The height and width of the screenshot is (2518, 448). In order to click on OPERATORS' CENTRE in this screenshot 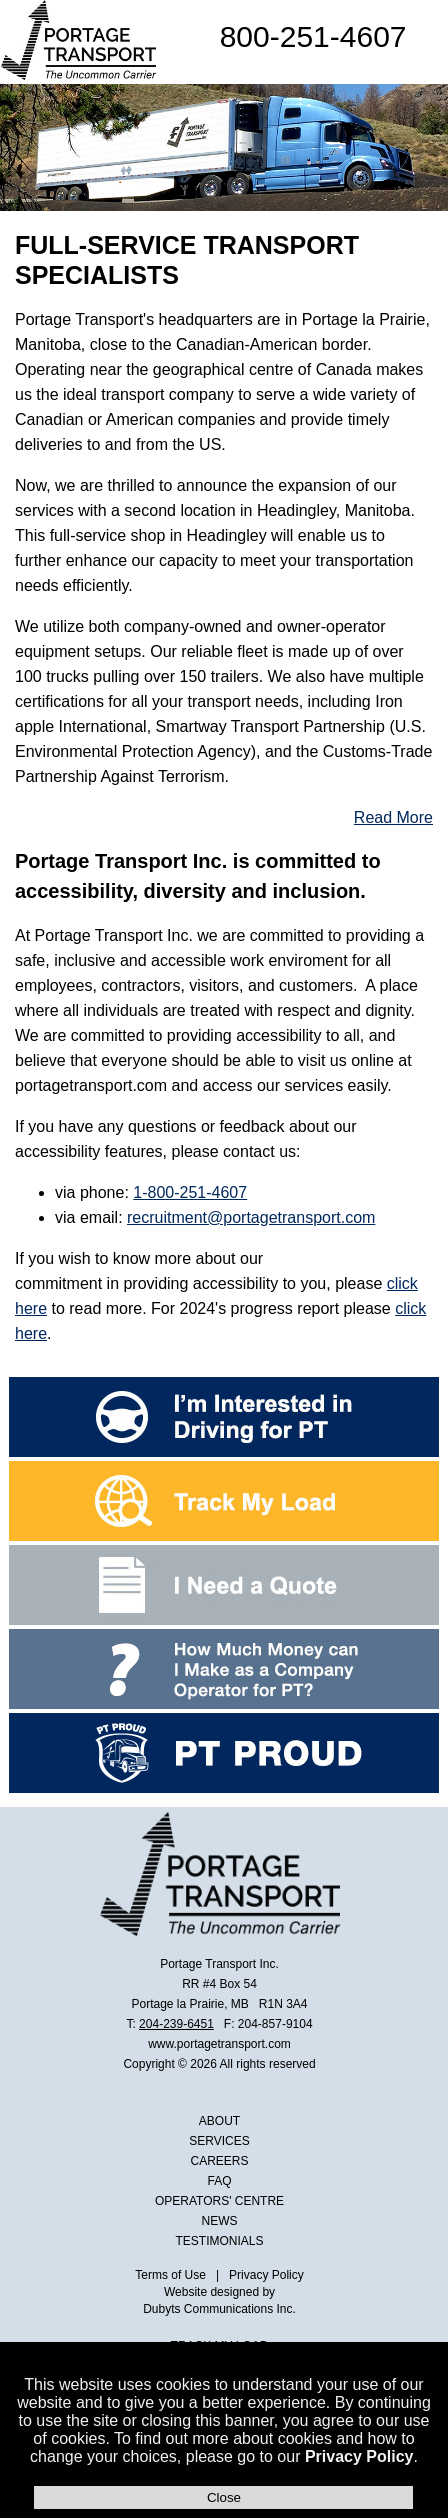, I will do `click(219, 2201)`.